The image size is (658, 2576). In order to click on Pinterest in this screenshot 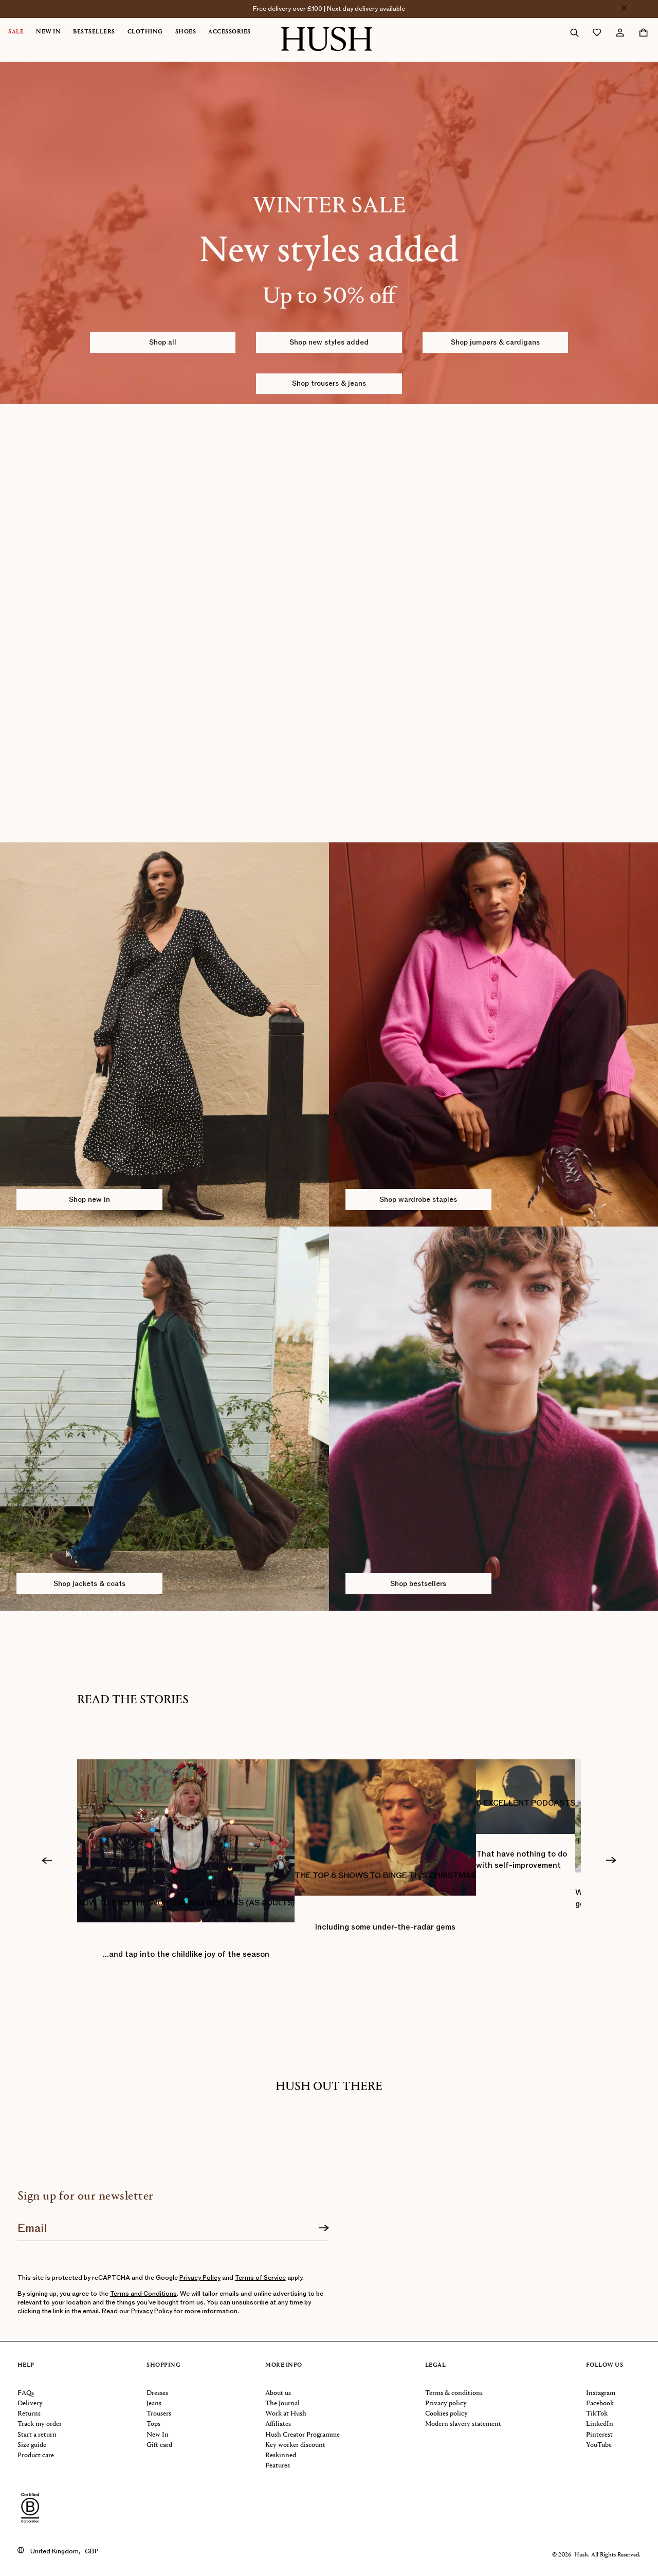, I will do `click(599, 2434)`.